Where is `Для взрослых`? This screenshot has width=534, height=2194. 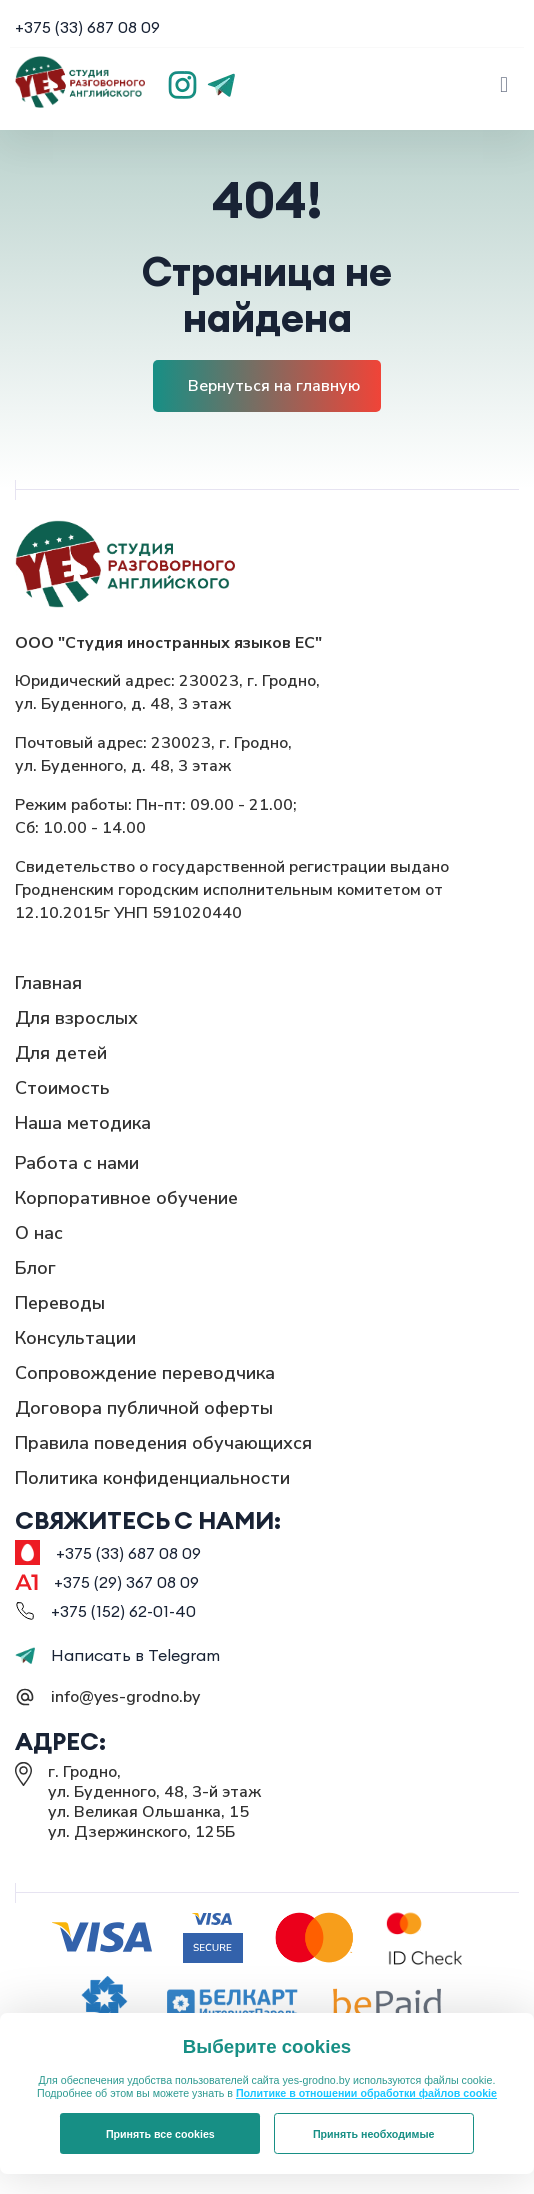 Для взрослых is located at coordinates (76, 1018).